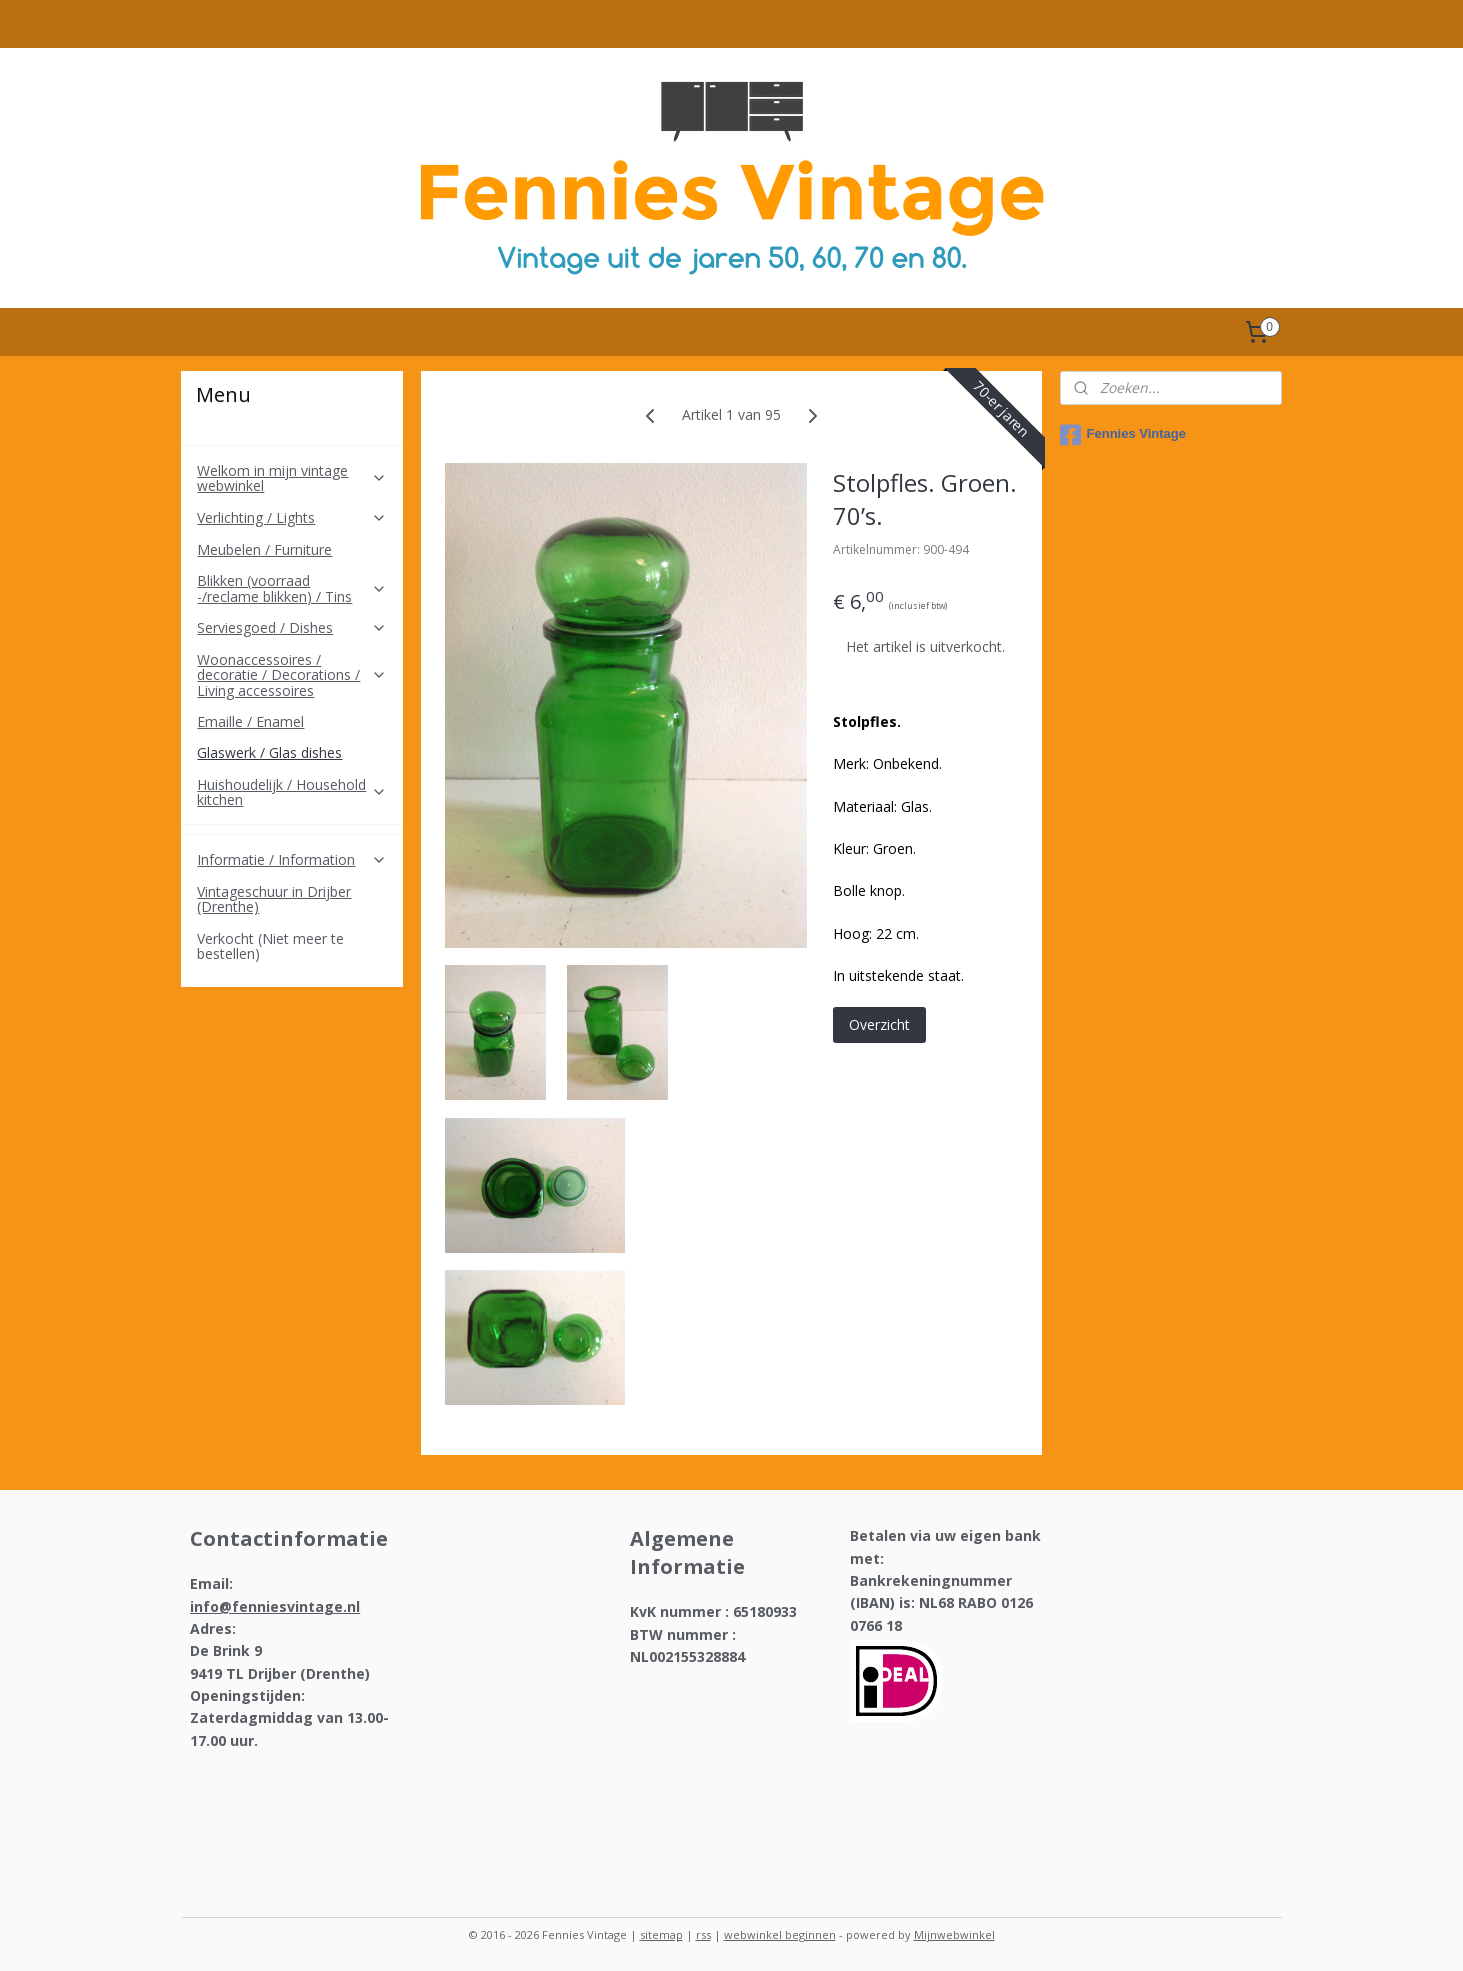 Image resolution: width=1463 pixels, height=1971 pixels. I want to click on Glaswerk / Glas dishes, so click(269, 752).